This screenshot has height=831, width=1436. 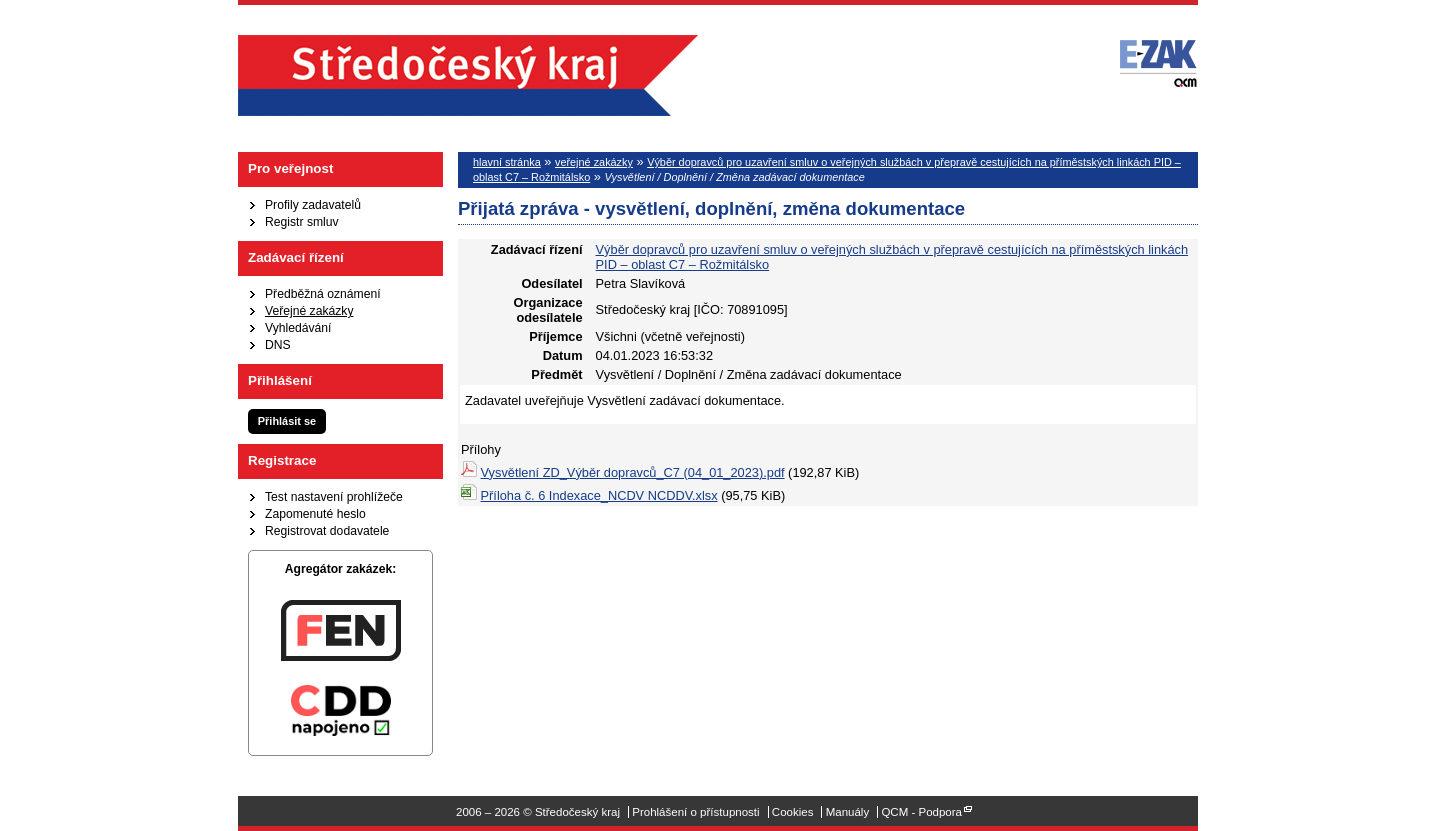 I want to click on Vyhledávání, so click(x=298, y=328).